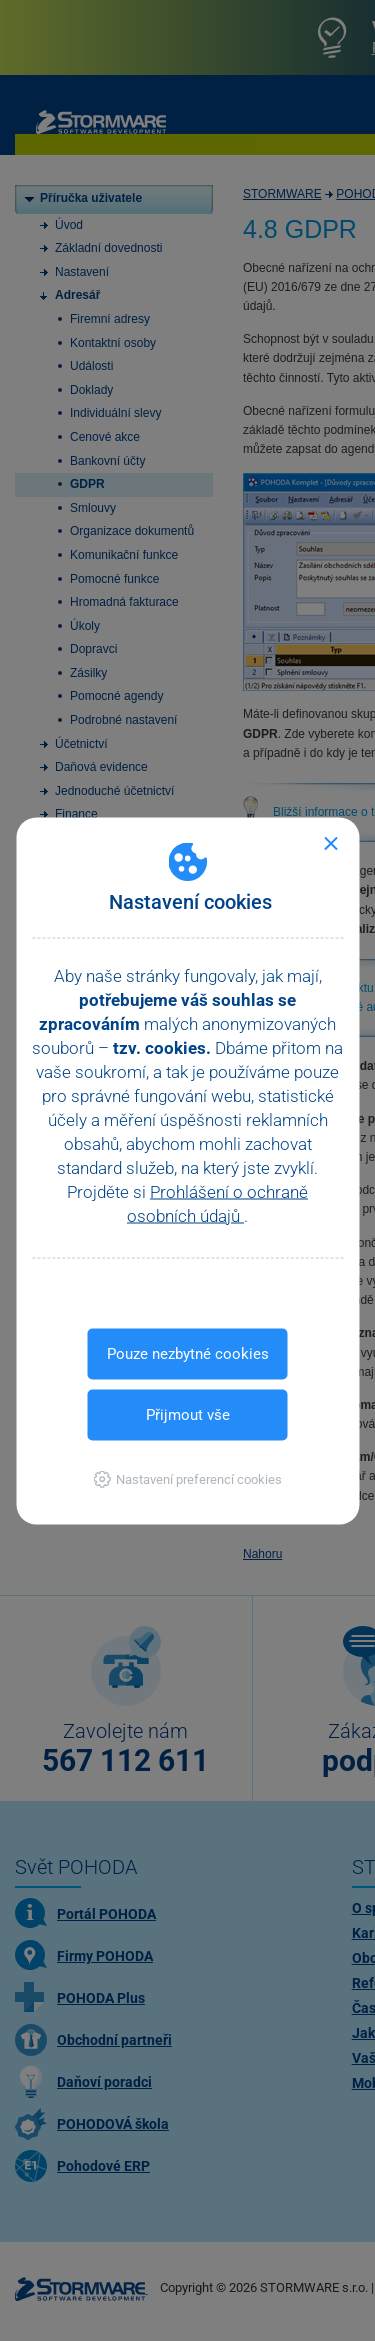 The height and width of the screenshot is (2341, 375). What do you see at coordinates (188, 1414) in the screenshot?
I see `Přijmout vše [button]` at bounding box center [188, 1414].